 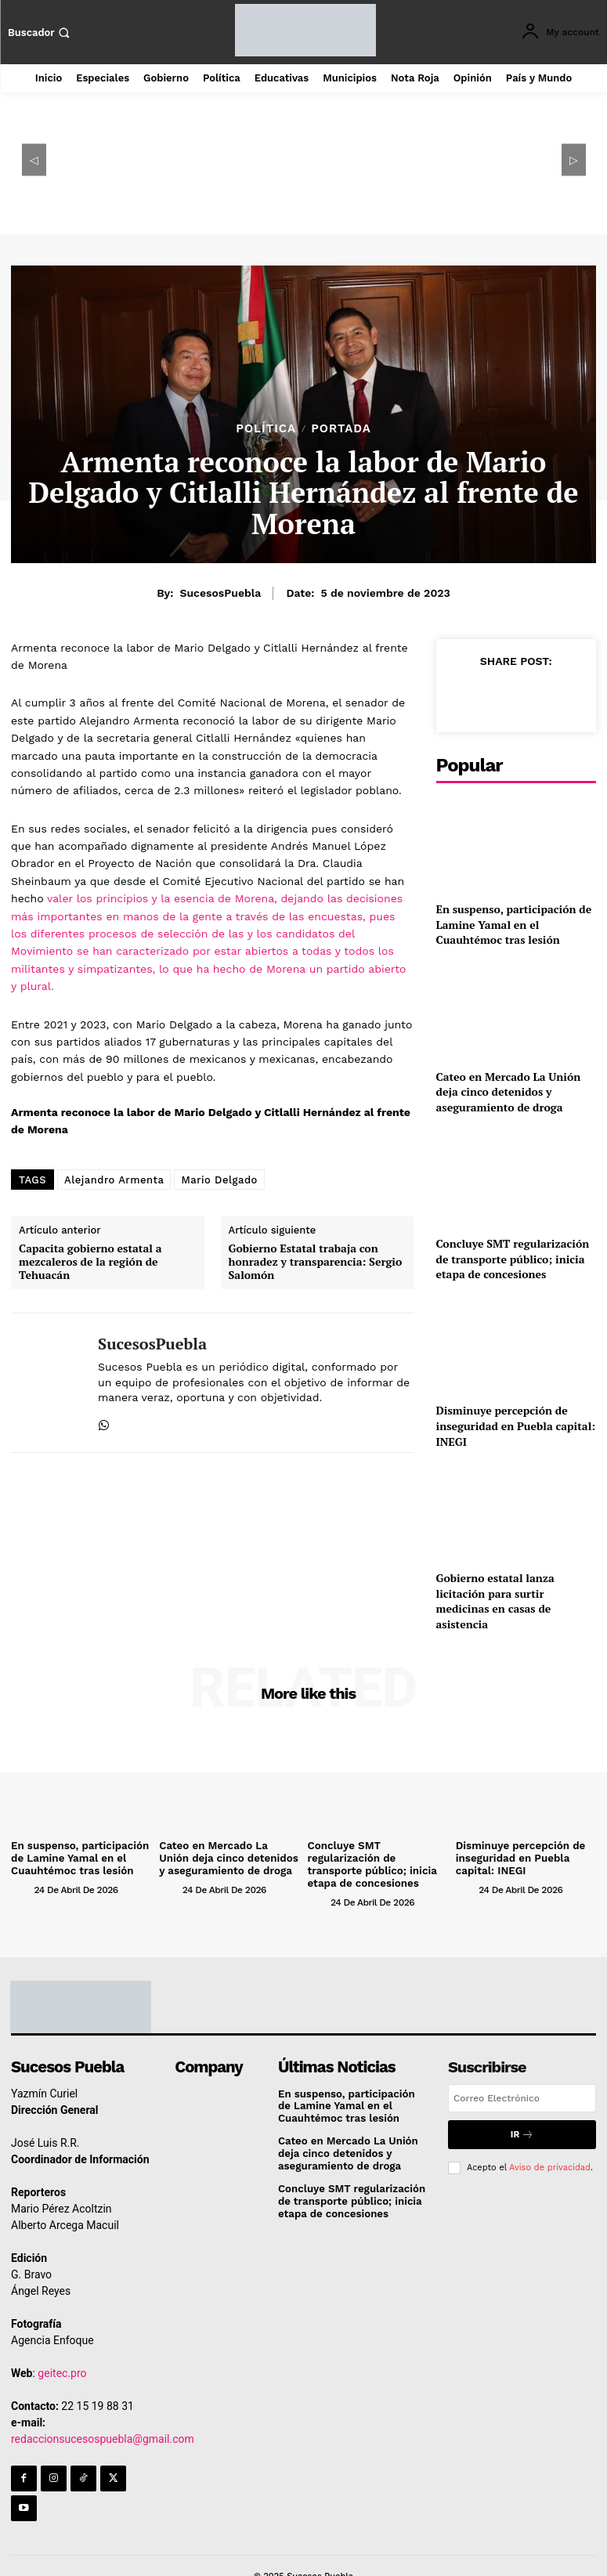 What do you see at coordinates (62, 2371) in the screenshot?
I see `geitec.pro` at bounding box center [62, 2371].